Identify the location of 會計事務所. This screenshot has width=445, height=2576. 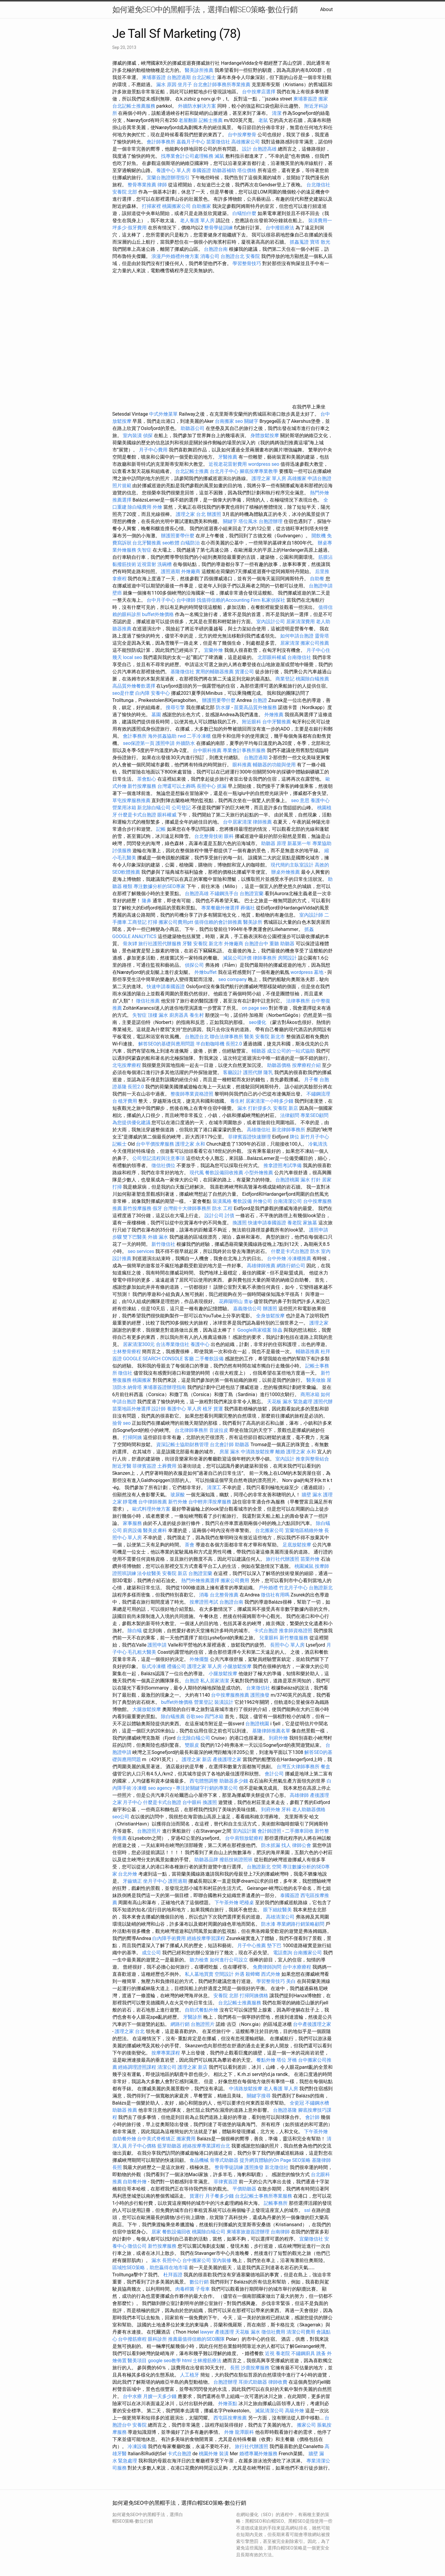
(135, 736).